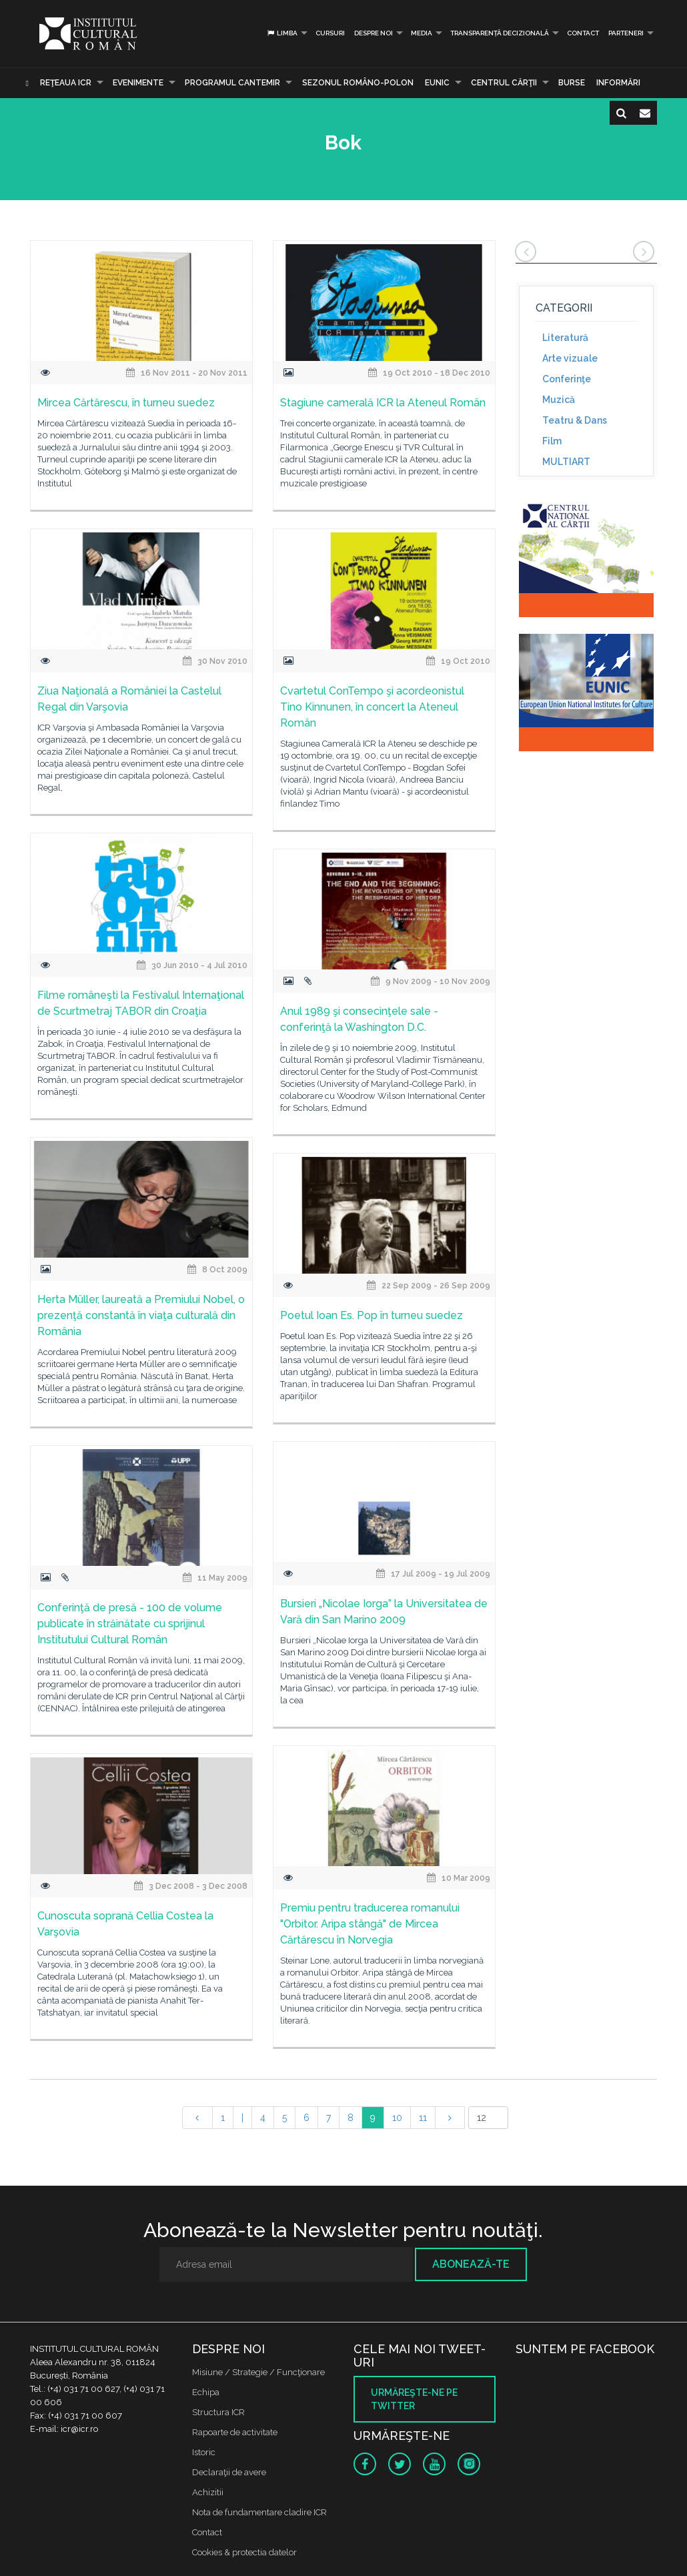 The height and width of the screenshot is (2576, 687). I want to click on Echipa, so click(205, 2392).